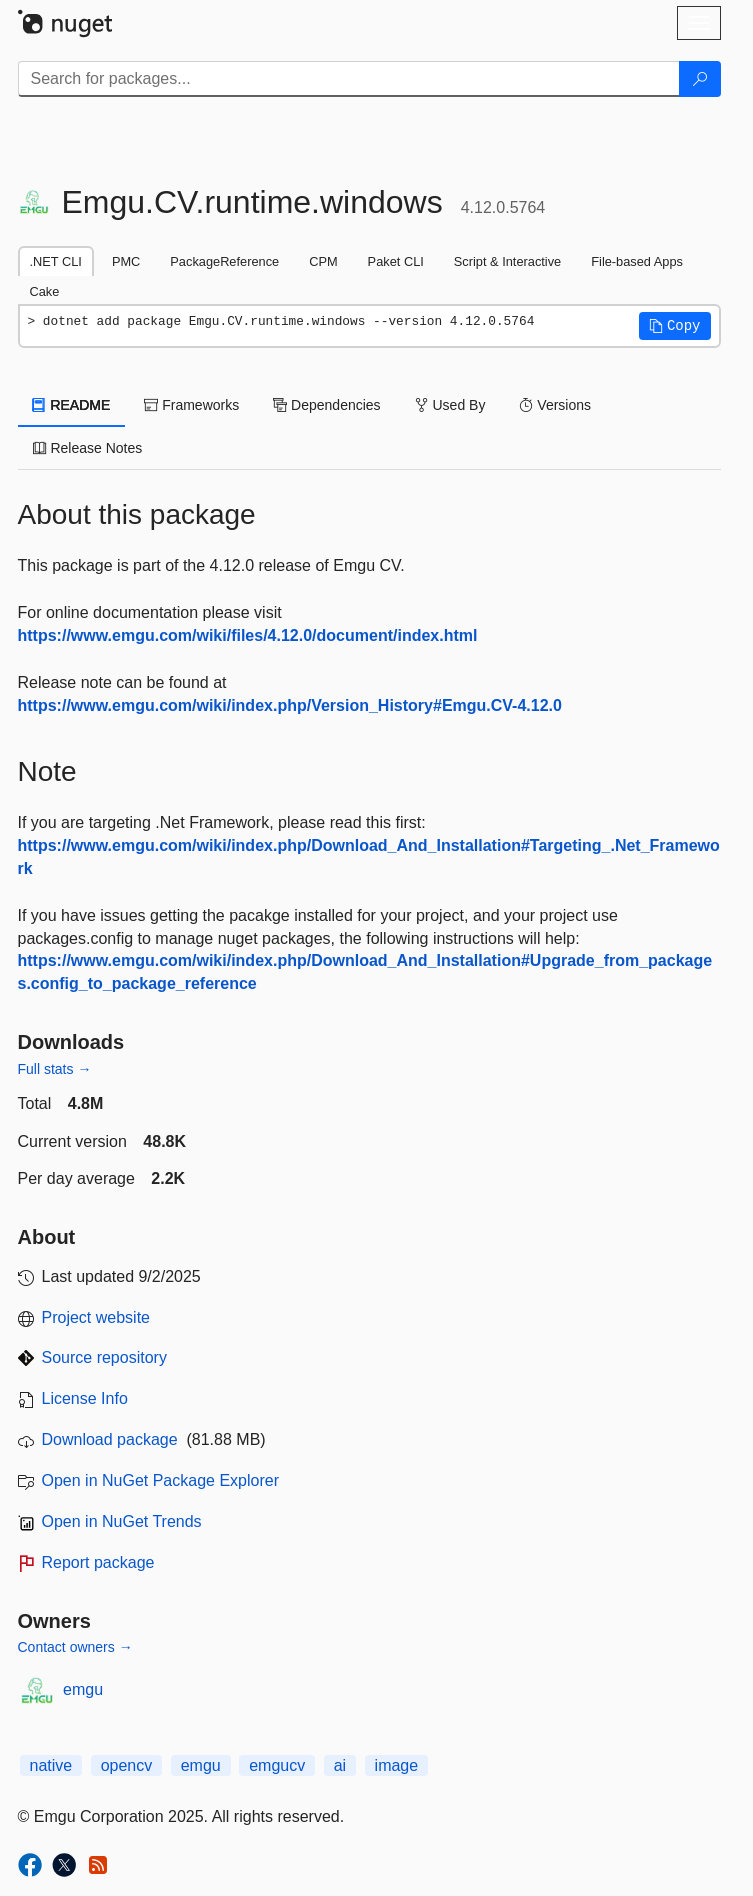  I want to click on Frameworks [tab], so click(191, 405).